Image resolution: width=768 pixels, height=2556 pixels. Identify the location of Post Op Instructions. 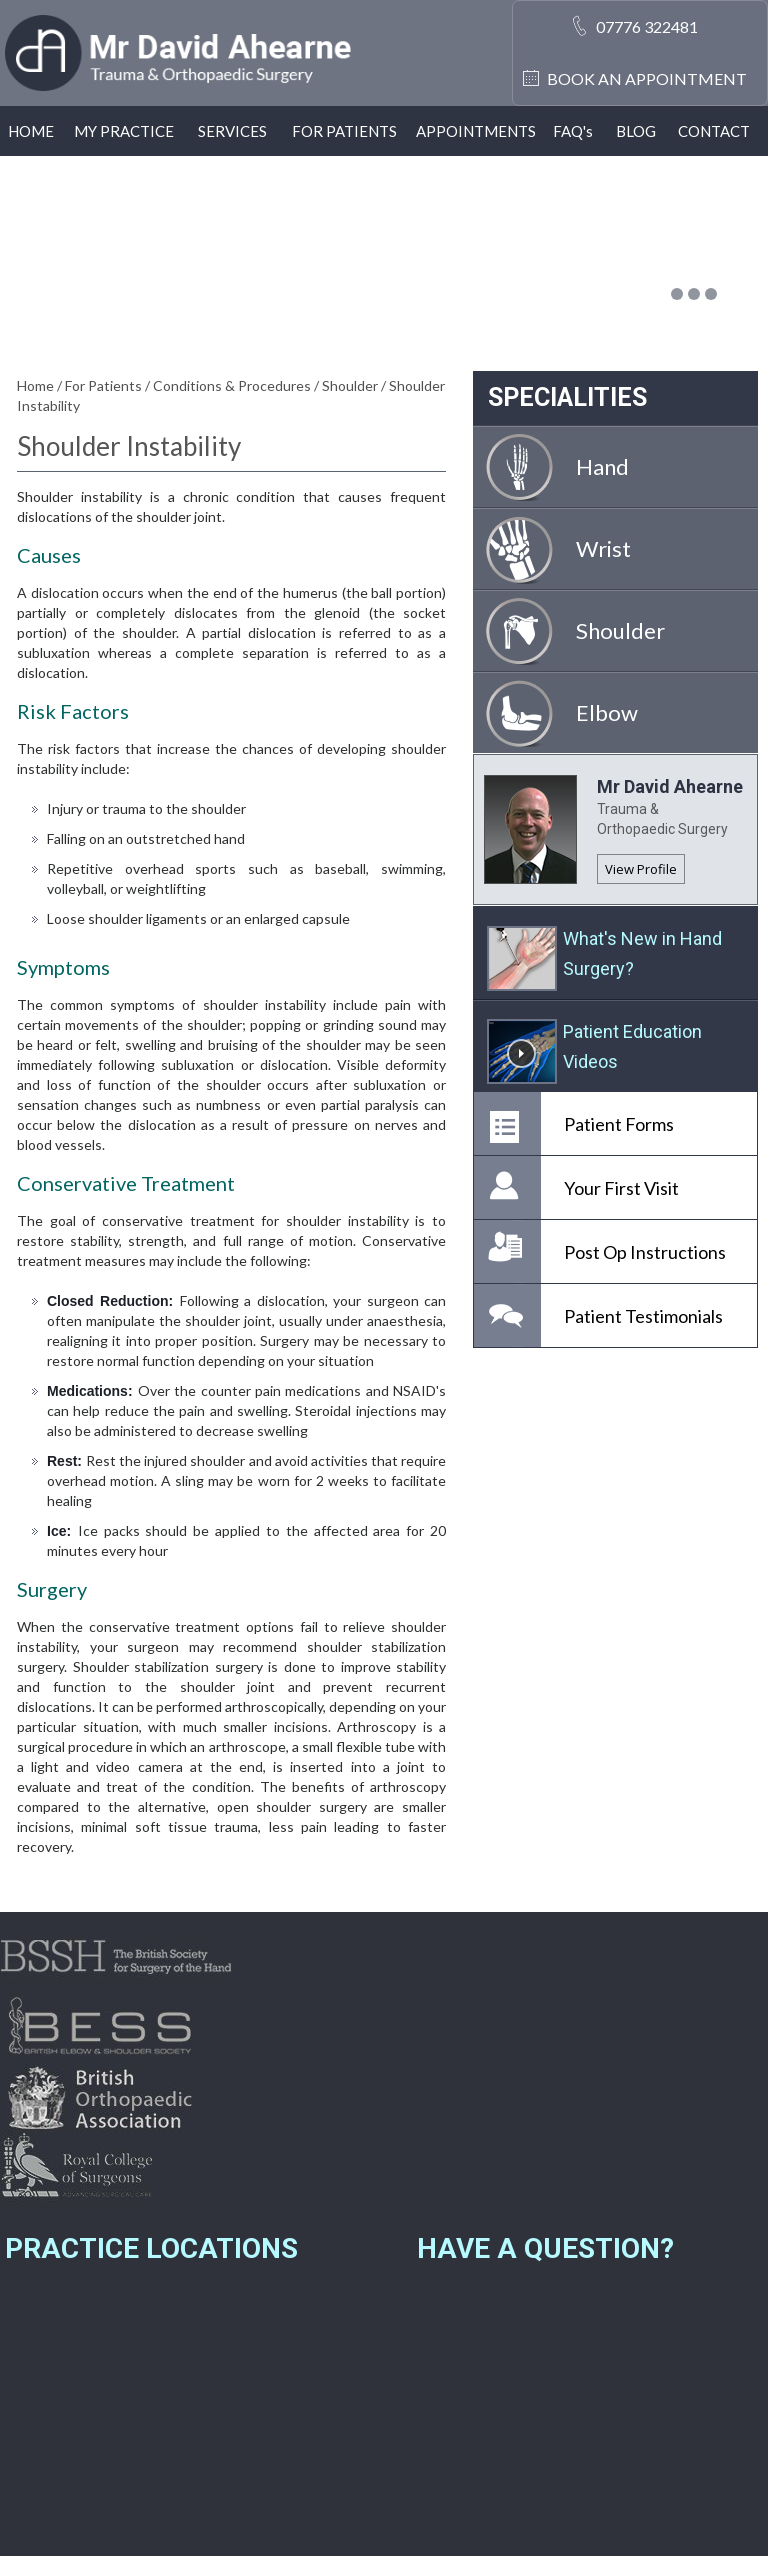
(645, 1252).